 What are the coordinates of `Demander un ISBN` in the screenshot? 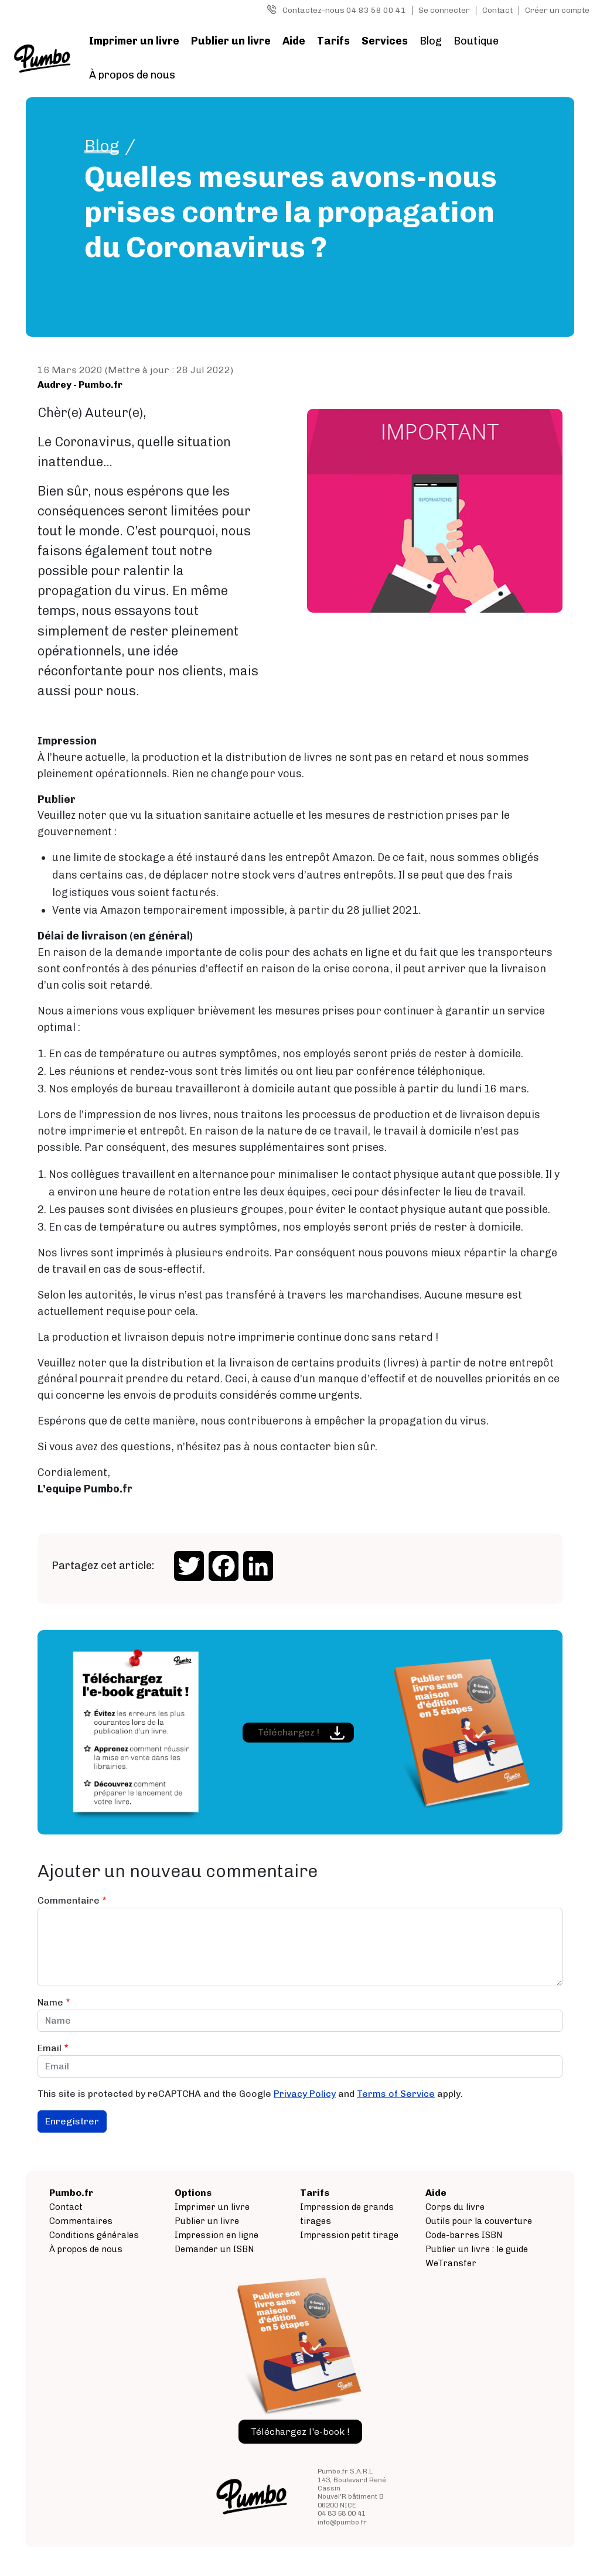 It's located at (214, 2249).